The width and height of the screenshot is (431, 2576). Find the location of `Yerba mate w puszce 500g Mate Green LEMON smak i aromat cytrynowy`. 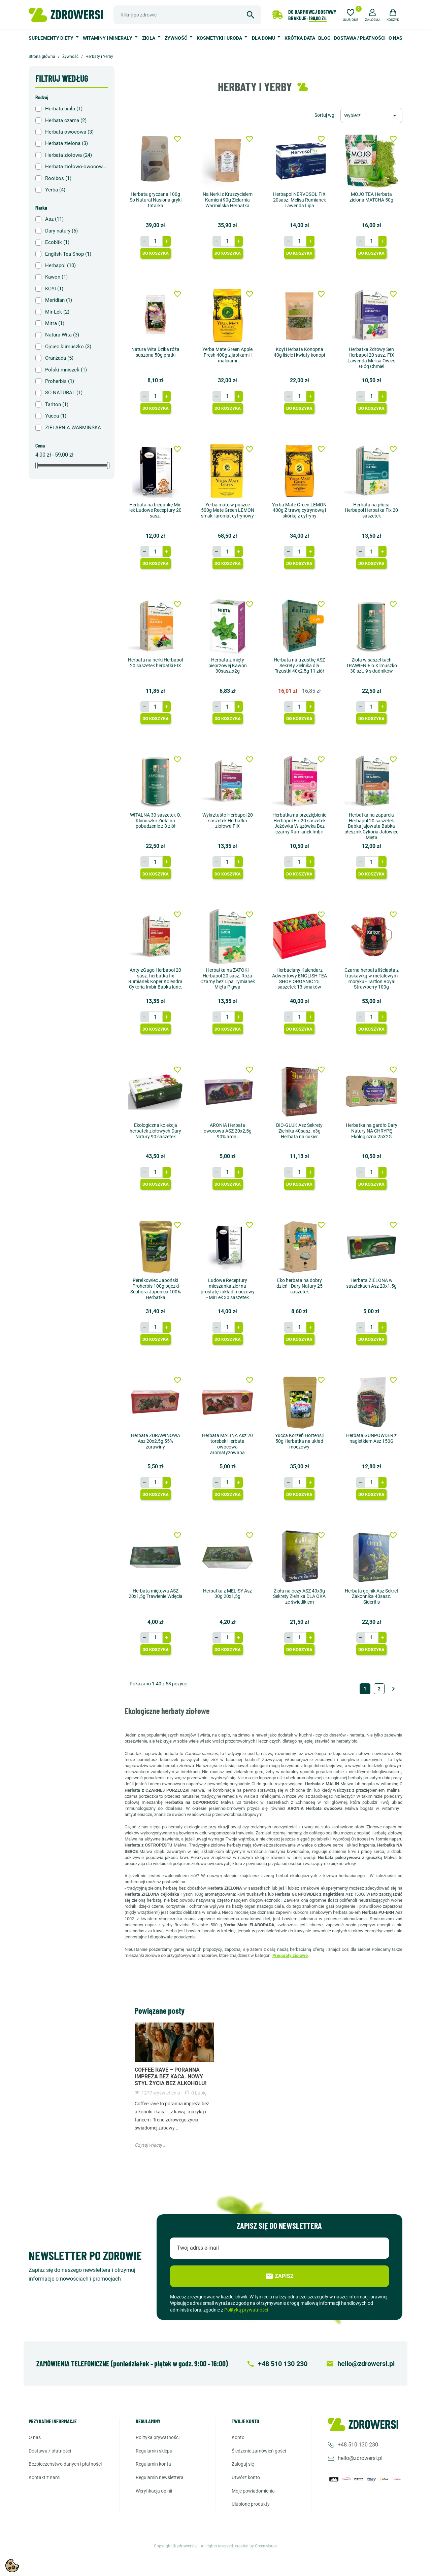

Yerba mate w puszce 500g Mate Green LEMON smak i aromat cytrynowy is located at coordinates (227, 510).